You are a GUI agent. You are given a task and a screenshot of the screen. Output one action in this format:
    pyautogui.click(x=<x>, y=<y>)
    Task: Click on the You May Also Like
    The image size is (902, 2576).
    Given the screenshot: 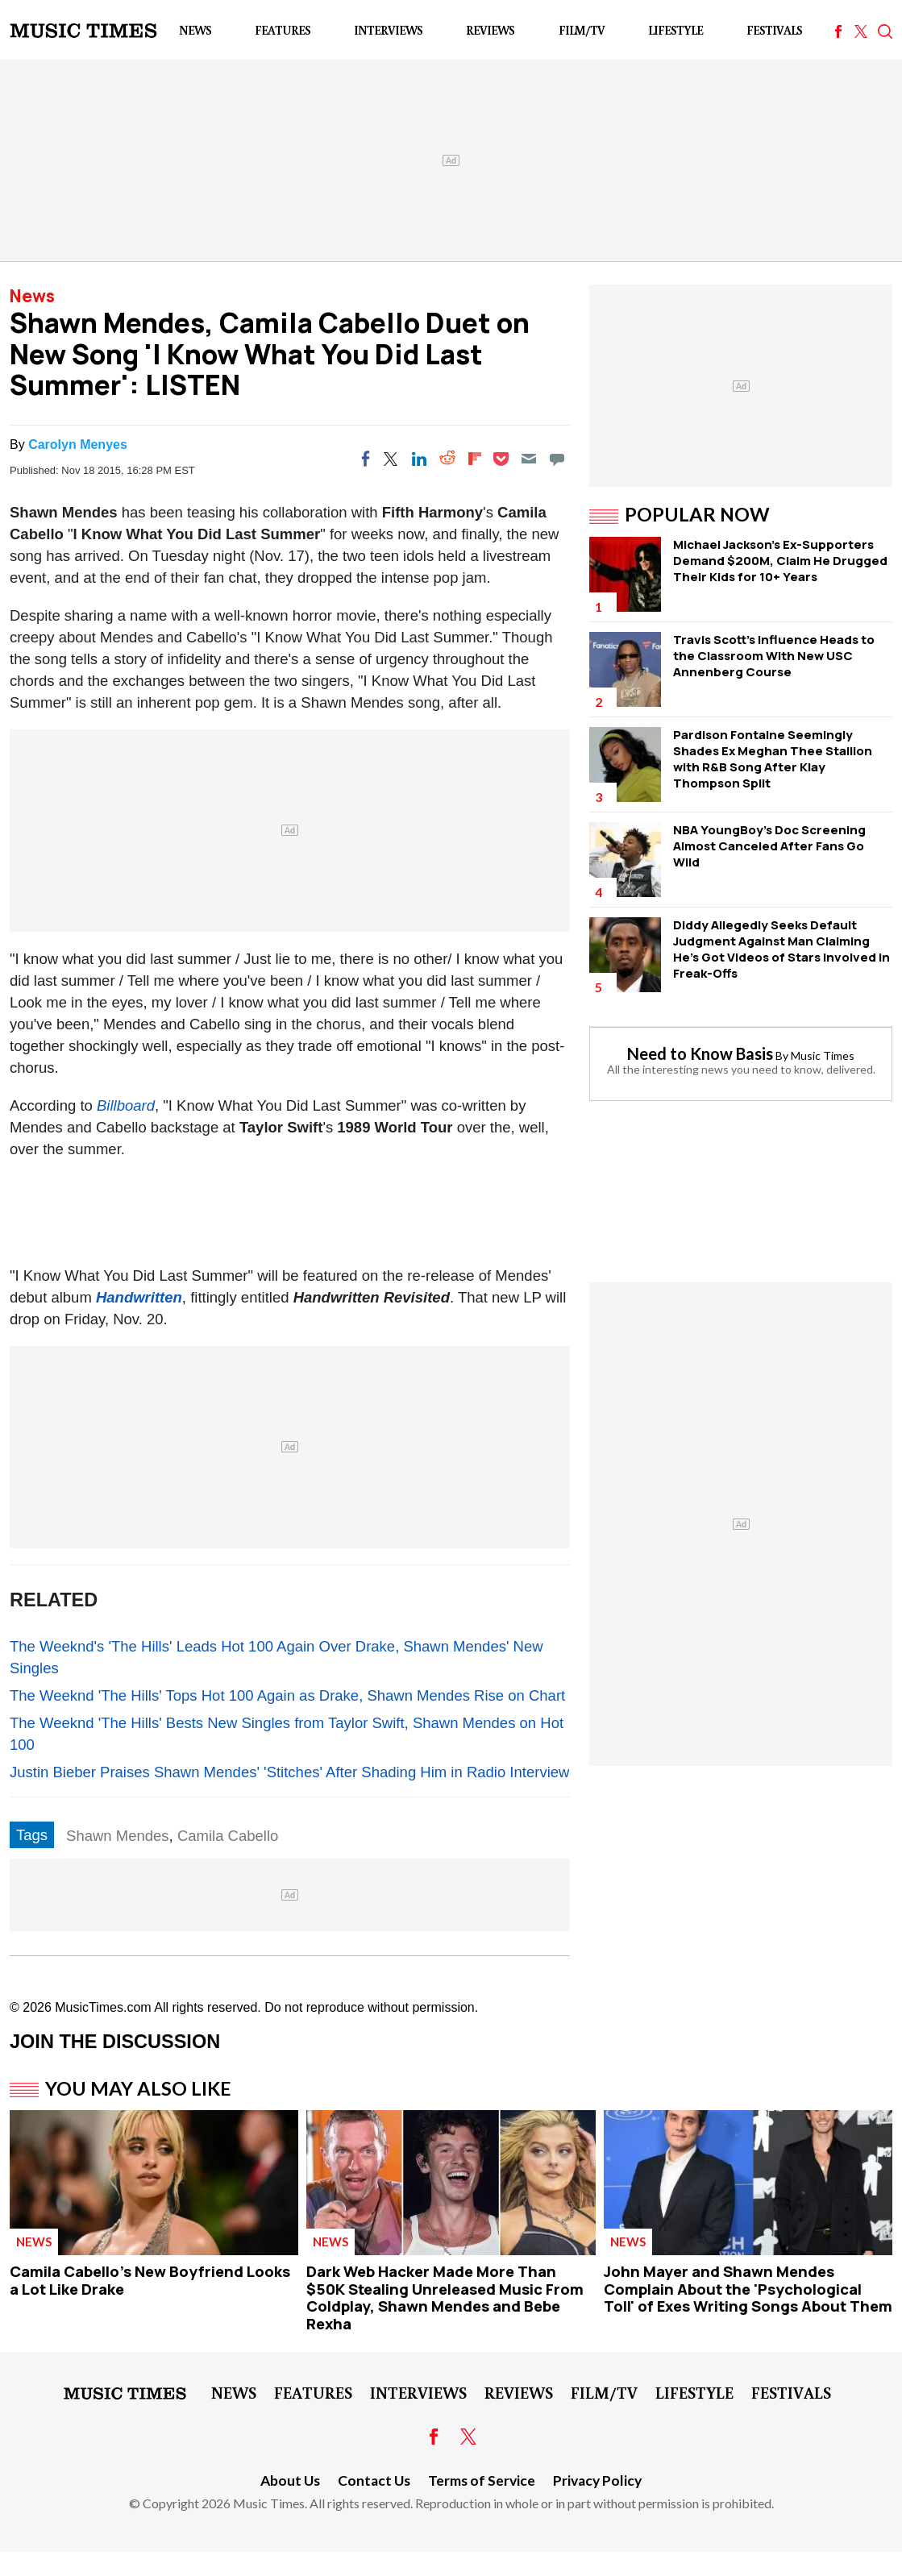 What is the action you would take?
    pyautogui.click(x=138, y=2088)
    